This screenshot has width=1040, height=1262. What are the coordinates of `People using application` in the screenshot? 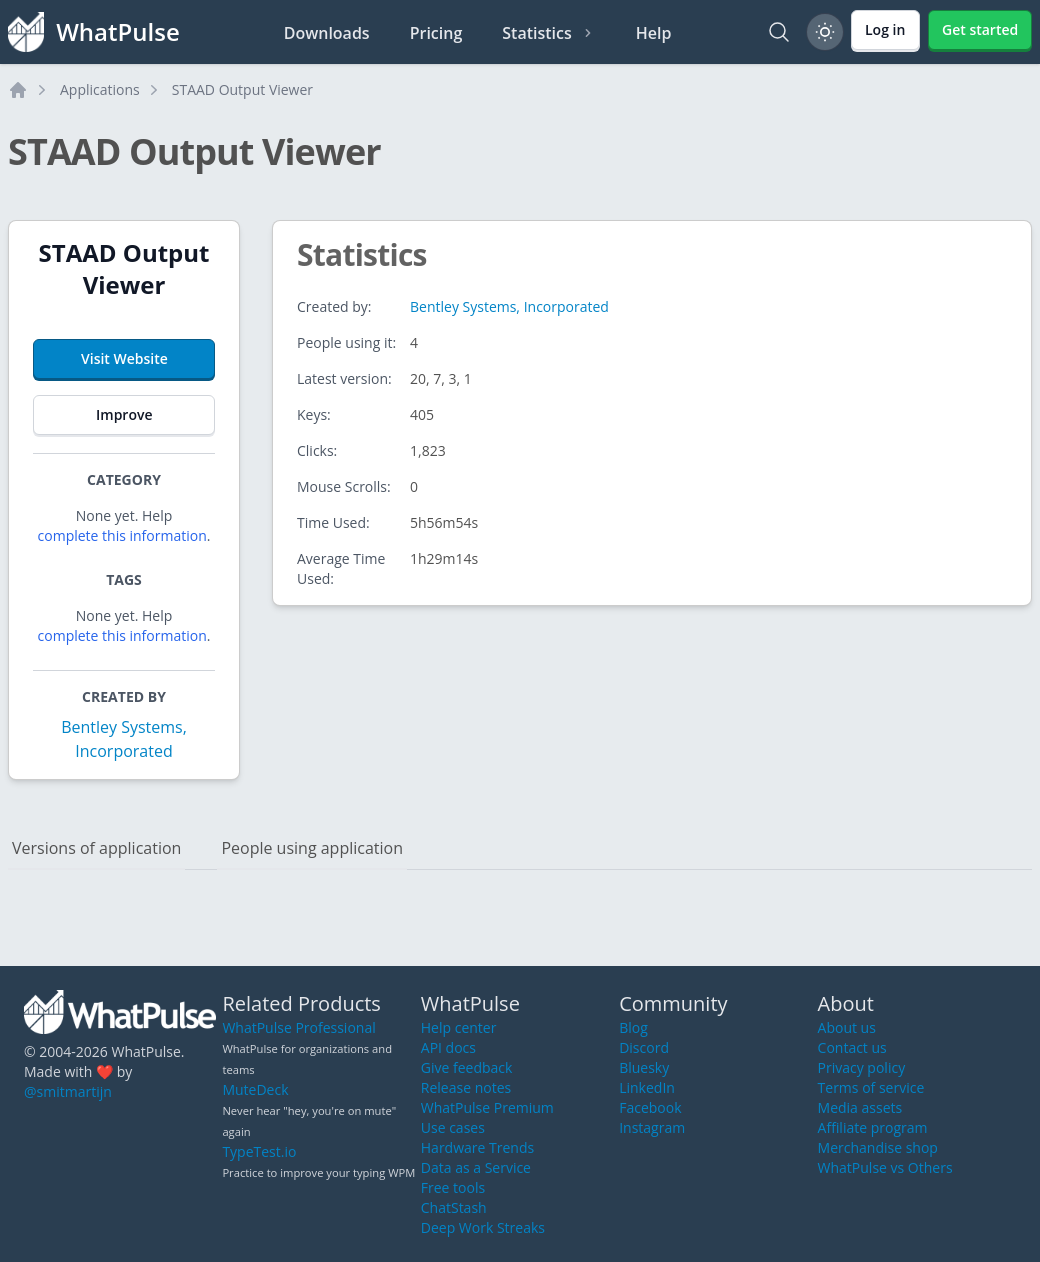 It's located at (312, 848).